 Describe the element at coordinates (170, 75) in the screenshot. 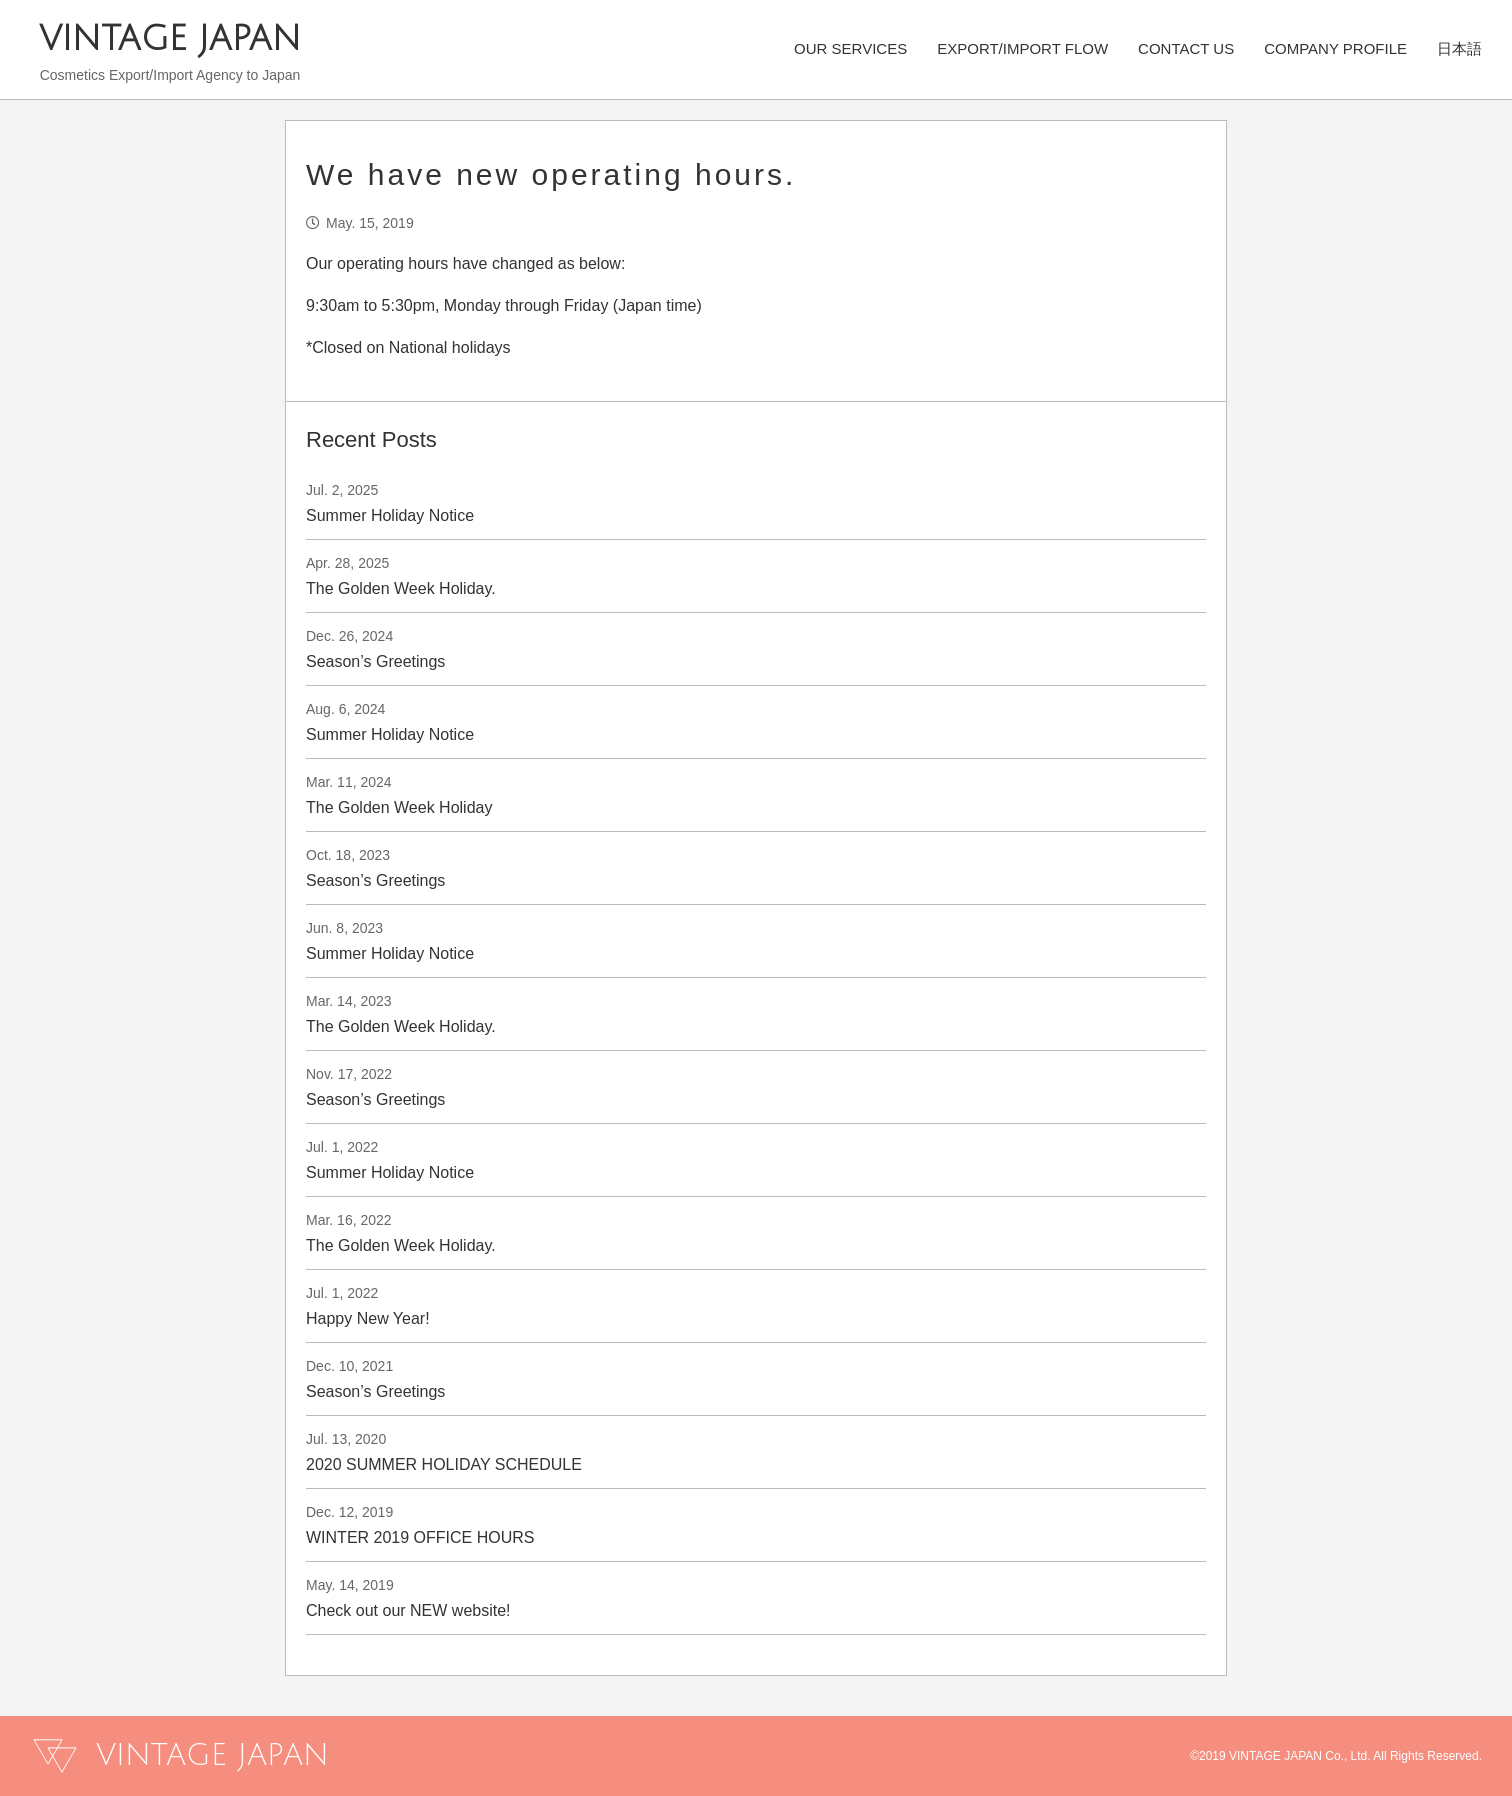

I see `Cosmetics Export/Import Agency to Japan` at that location.